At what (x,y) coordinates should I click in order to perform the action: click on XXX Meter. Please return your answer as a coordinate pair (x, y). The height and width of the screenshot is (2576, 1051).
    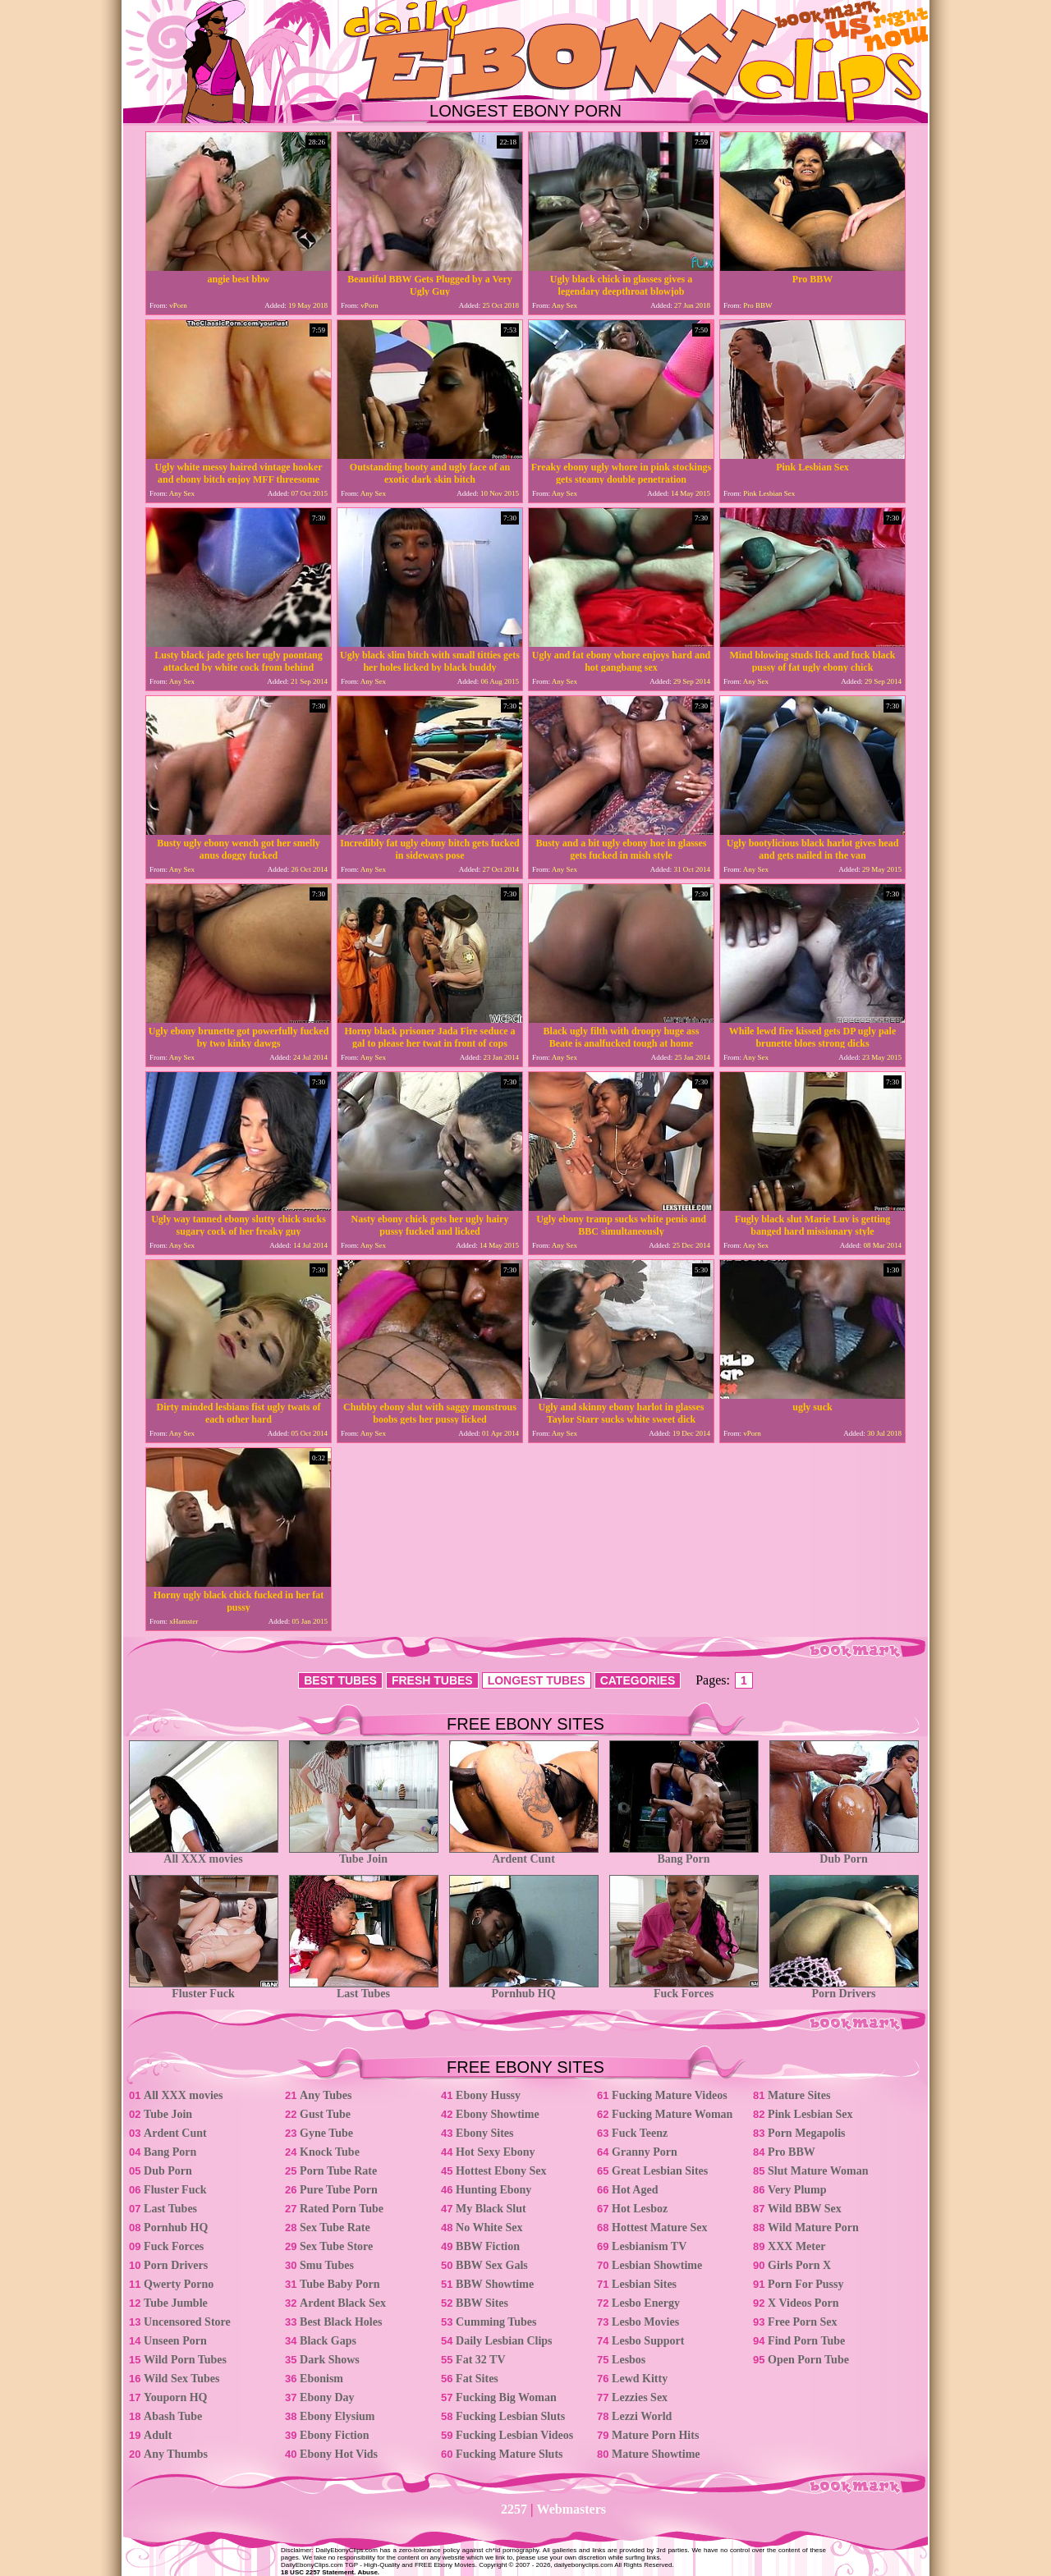
    Looking at the image, I should click on (796, 2246).